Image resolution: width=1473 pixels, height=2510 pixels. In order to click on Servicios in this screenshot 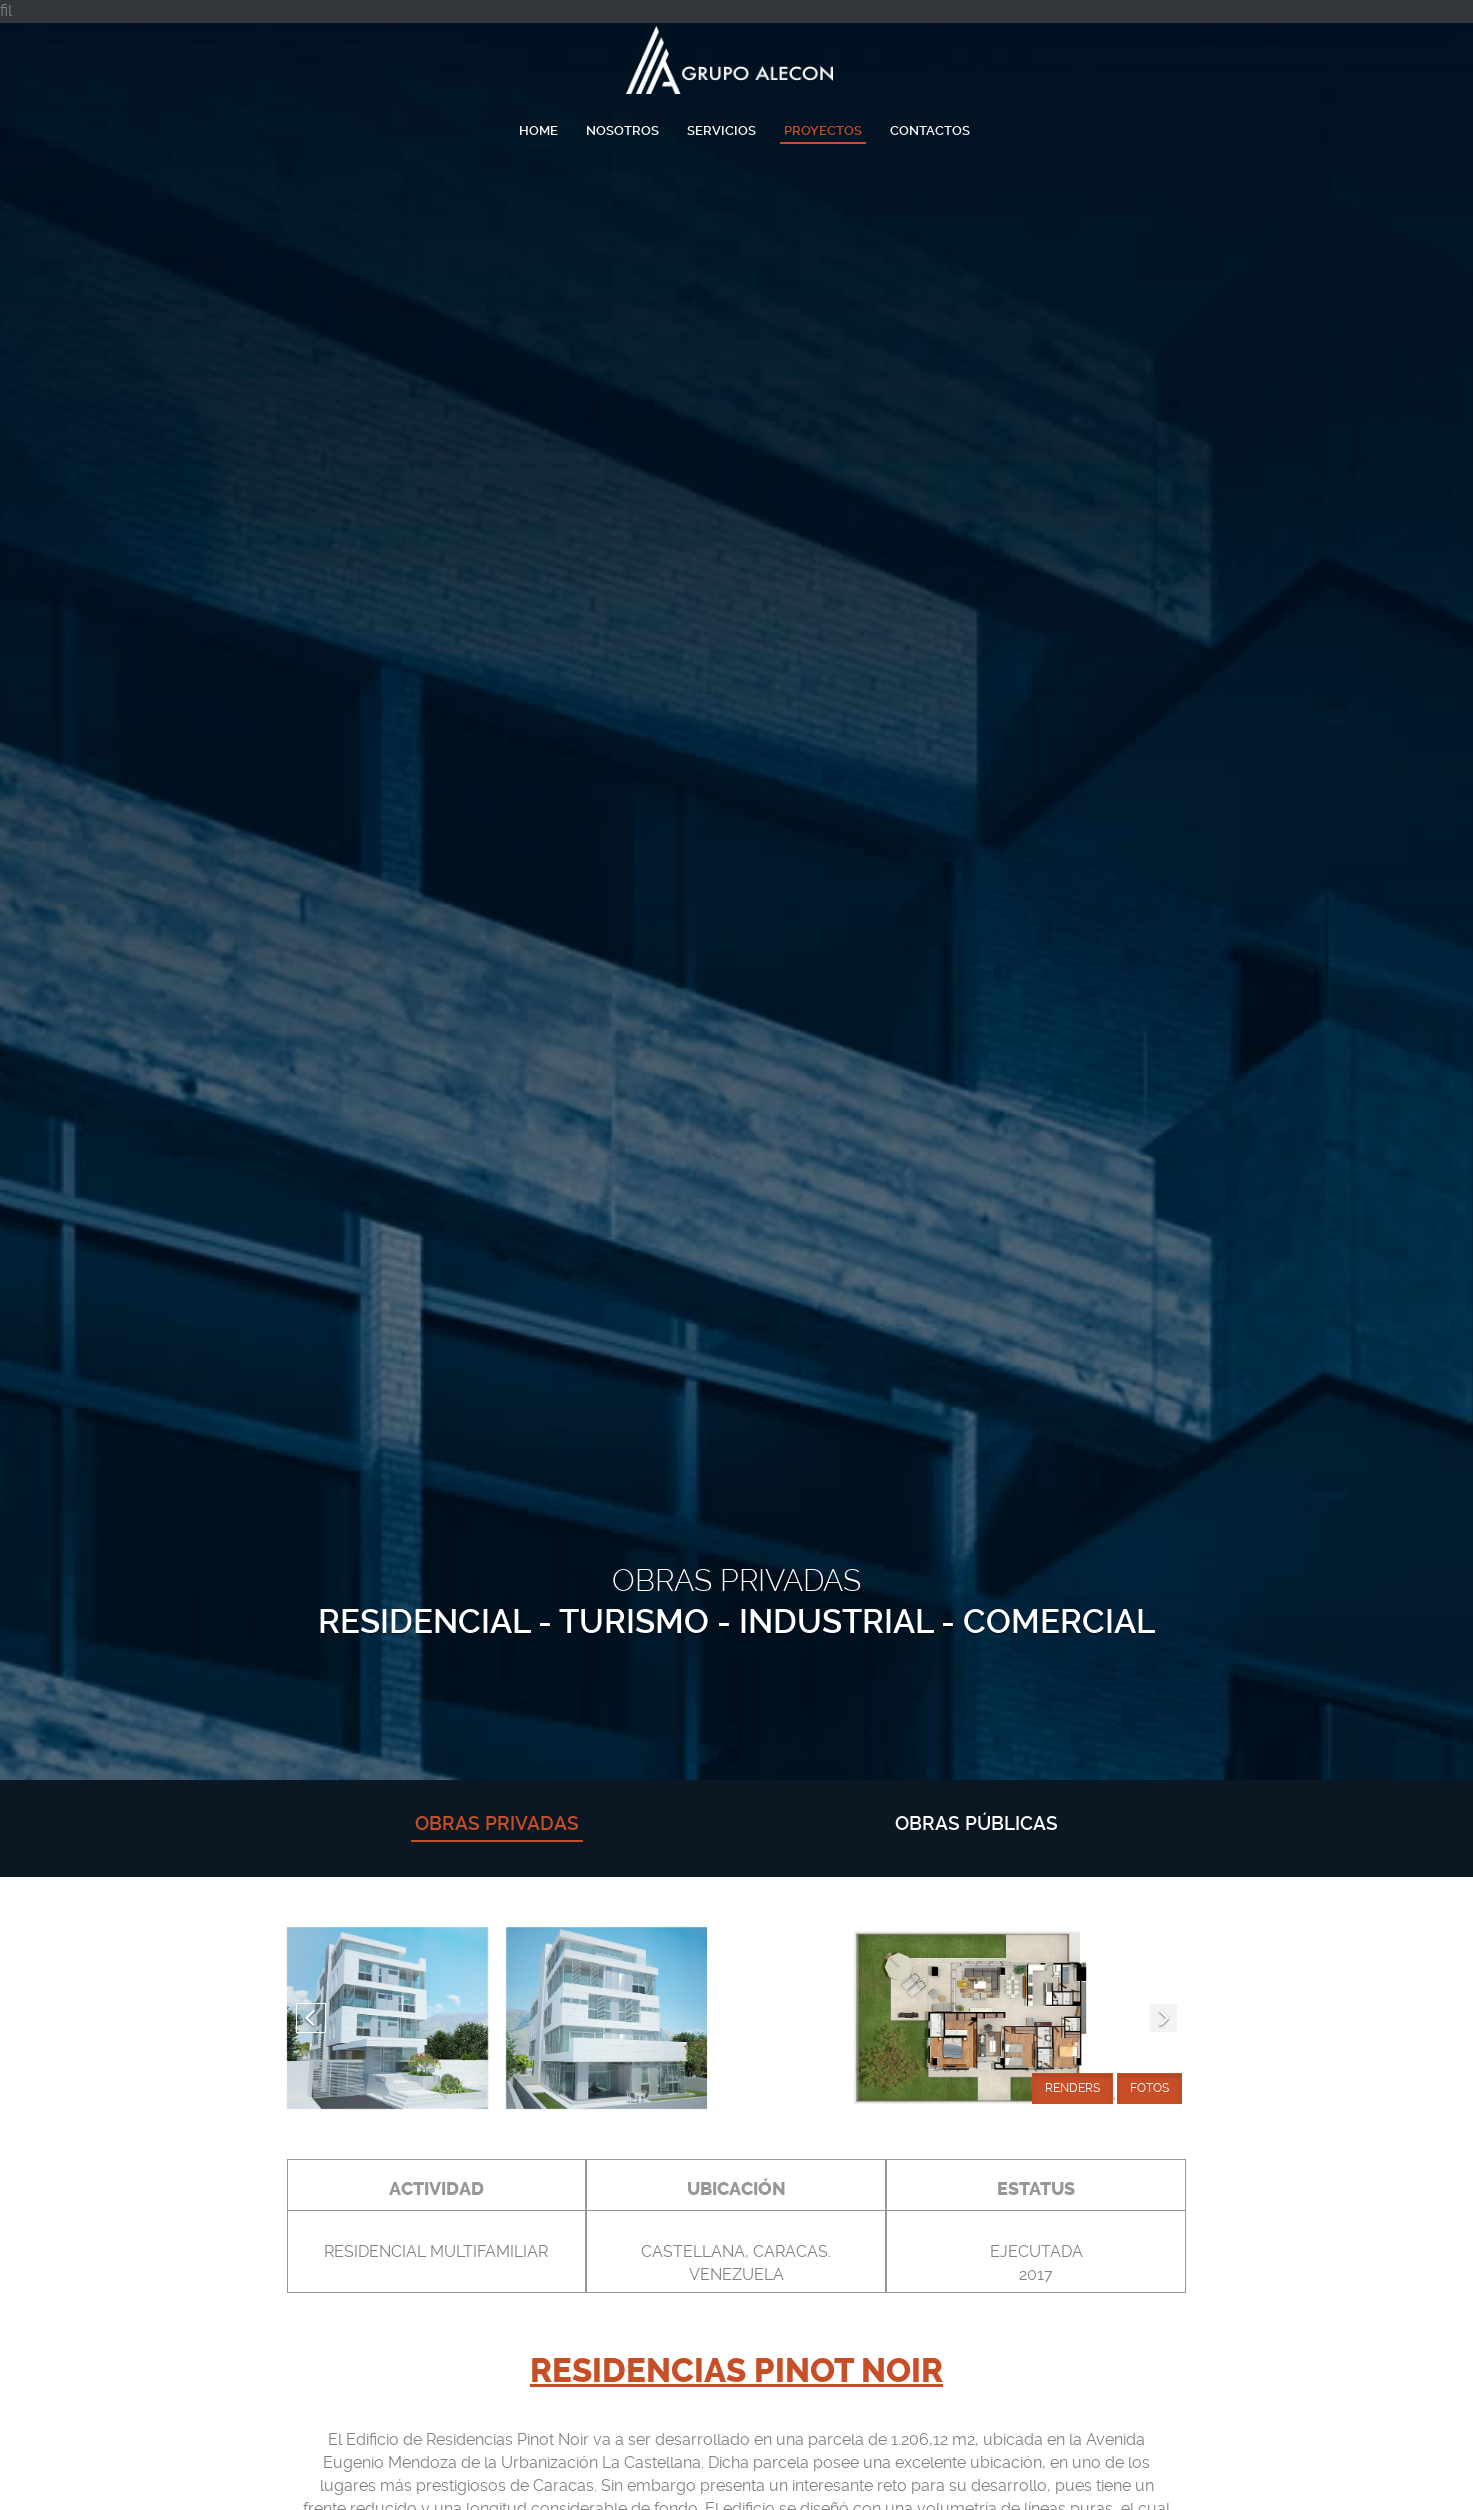, I will do `click(721, 130)`.